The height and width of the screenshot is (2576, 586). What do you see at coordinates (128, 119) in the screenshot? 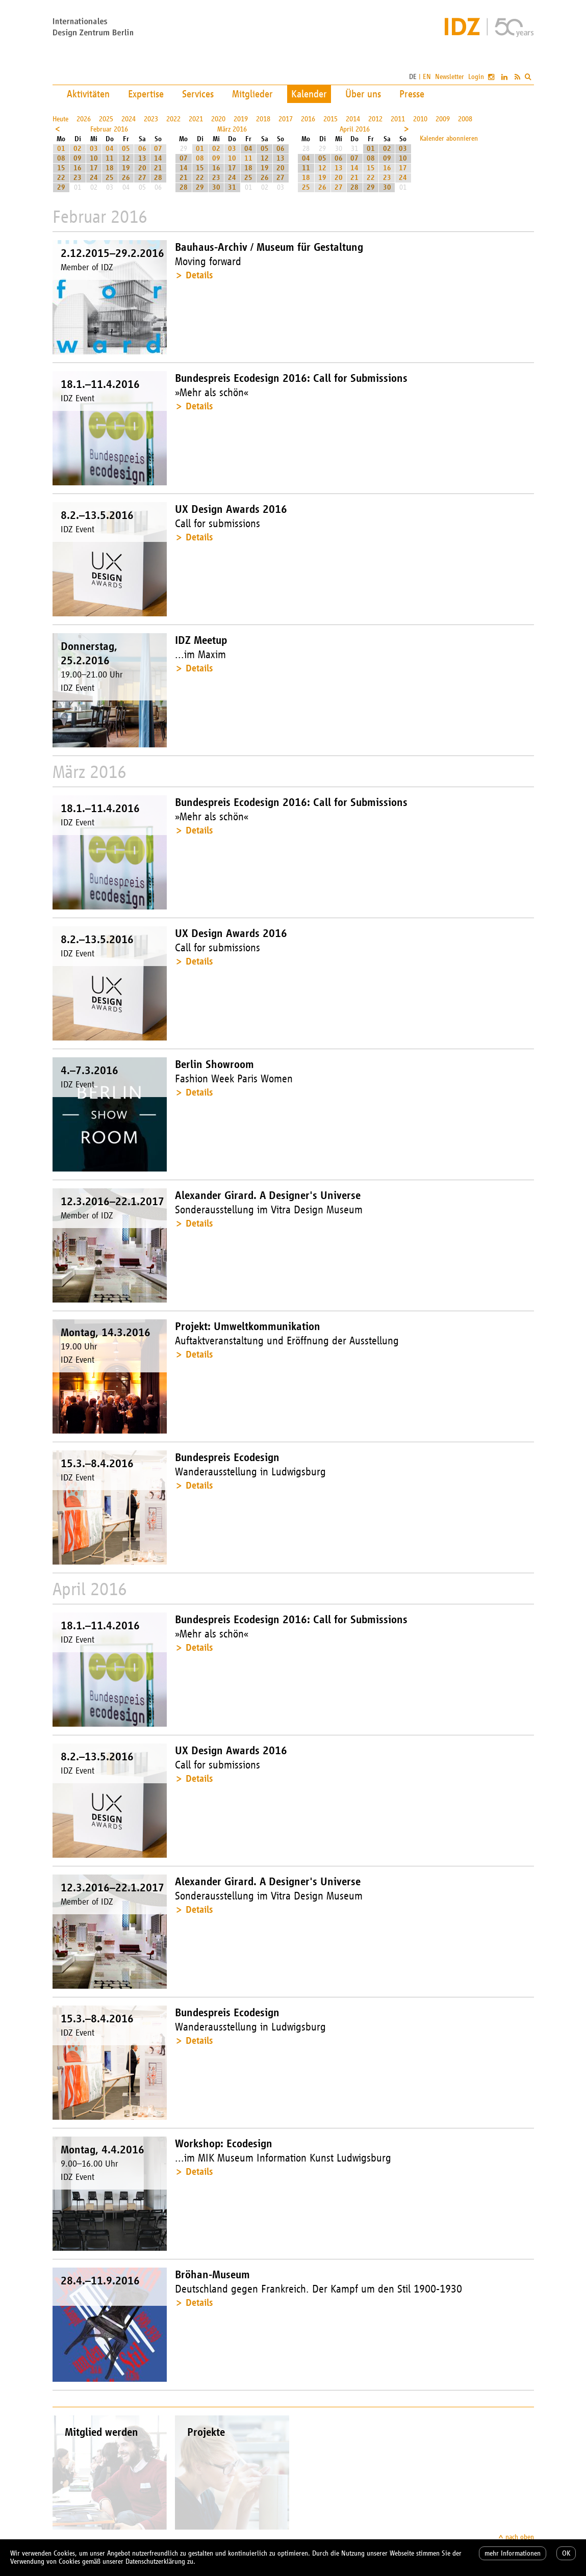
I see `2024` at bounding box center [128, 119].